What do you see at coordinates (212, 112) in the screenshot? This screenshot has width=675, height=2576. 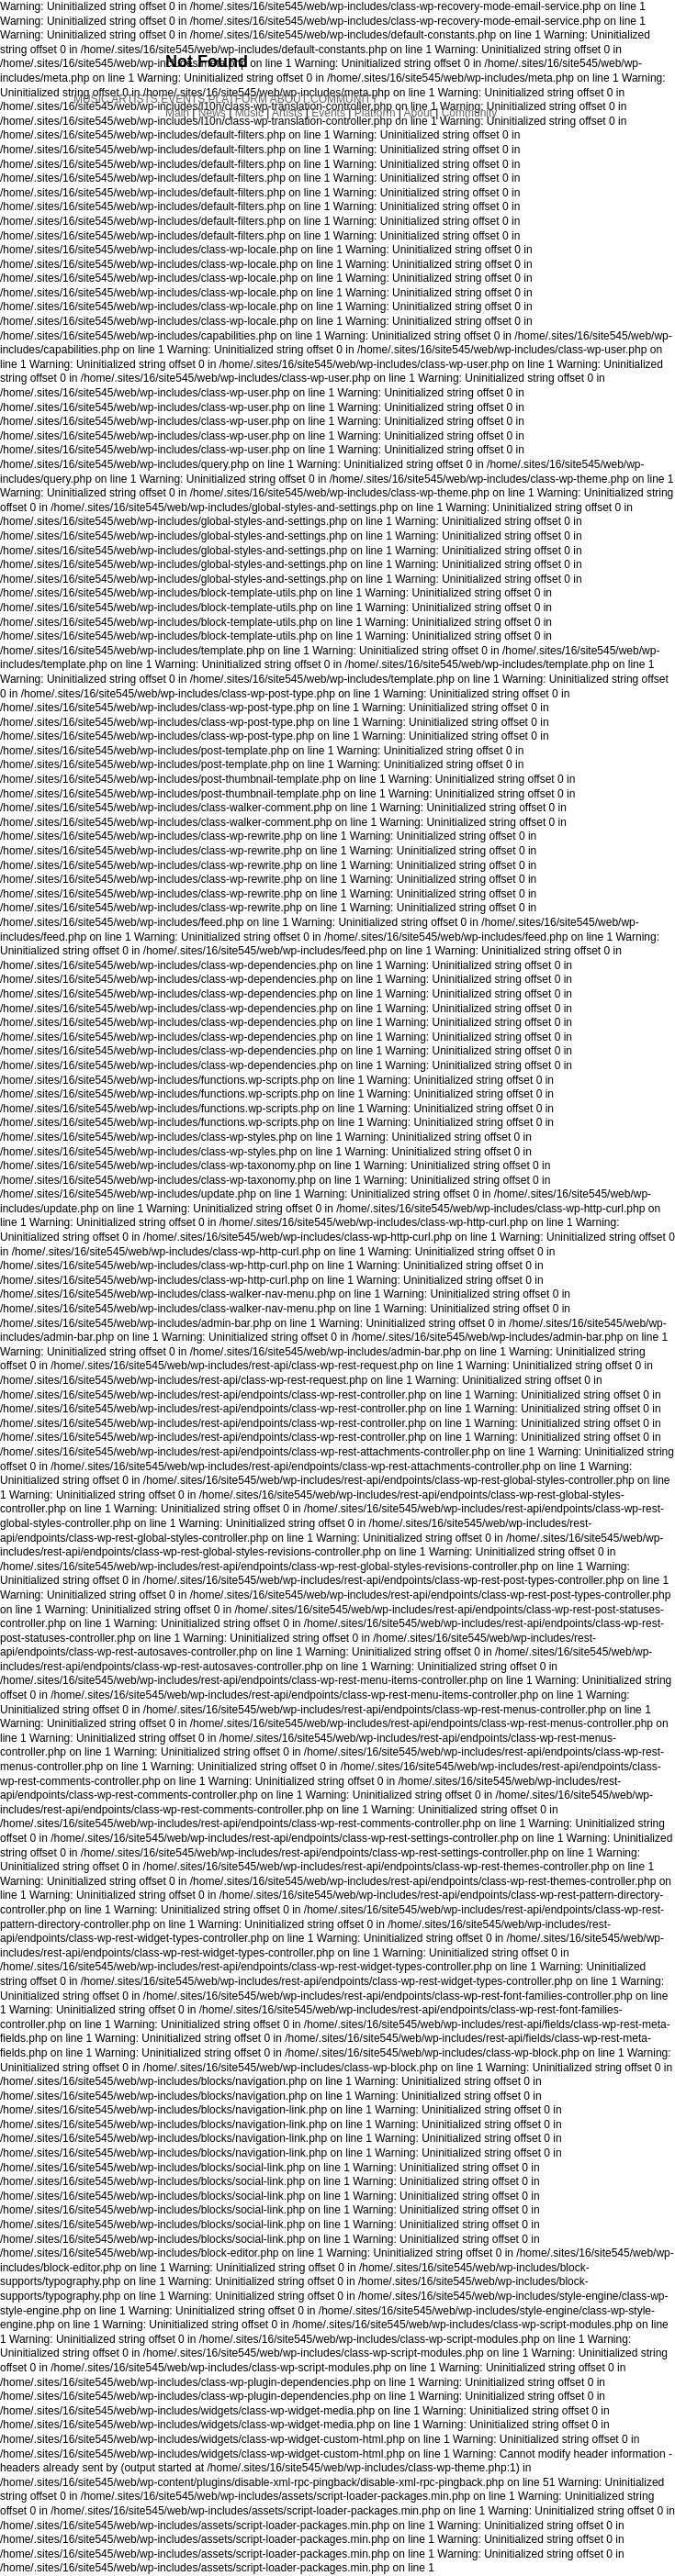 I see `News` at bounding box center [212, 112].